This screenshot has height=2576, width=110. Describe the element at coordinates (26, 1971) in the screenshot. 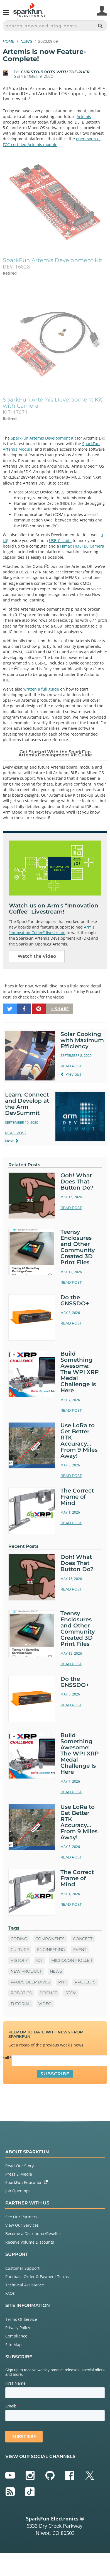

I see `New Product` at that location.